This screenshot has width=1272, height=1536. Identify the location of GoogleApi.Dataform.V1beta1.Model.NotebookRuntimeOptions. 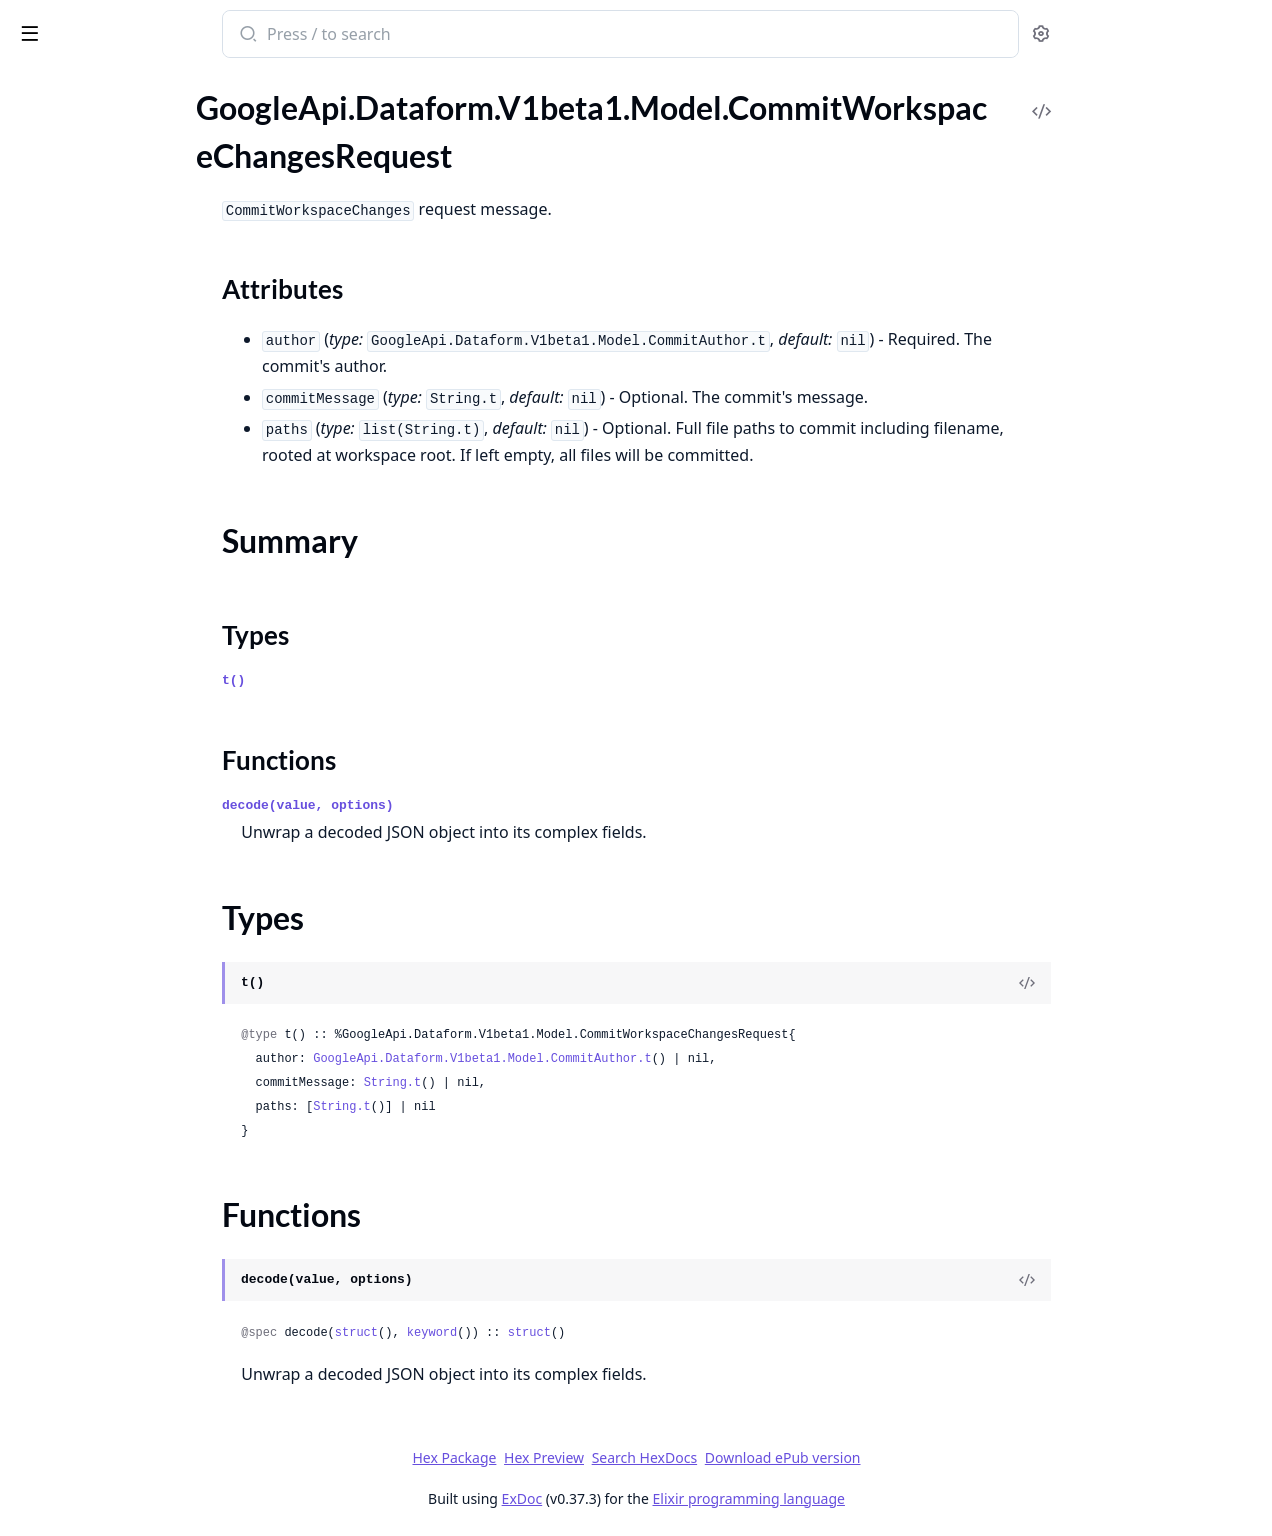
(142, 1434).